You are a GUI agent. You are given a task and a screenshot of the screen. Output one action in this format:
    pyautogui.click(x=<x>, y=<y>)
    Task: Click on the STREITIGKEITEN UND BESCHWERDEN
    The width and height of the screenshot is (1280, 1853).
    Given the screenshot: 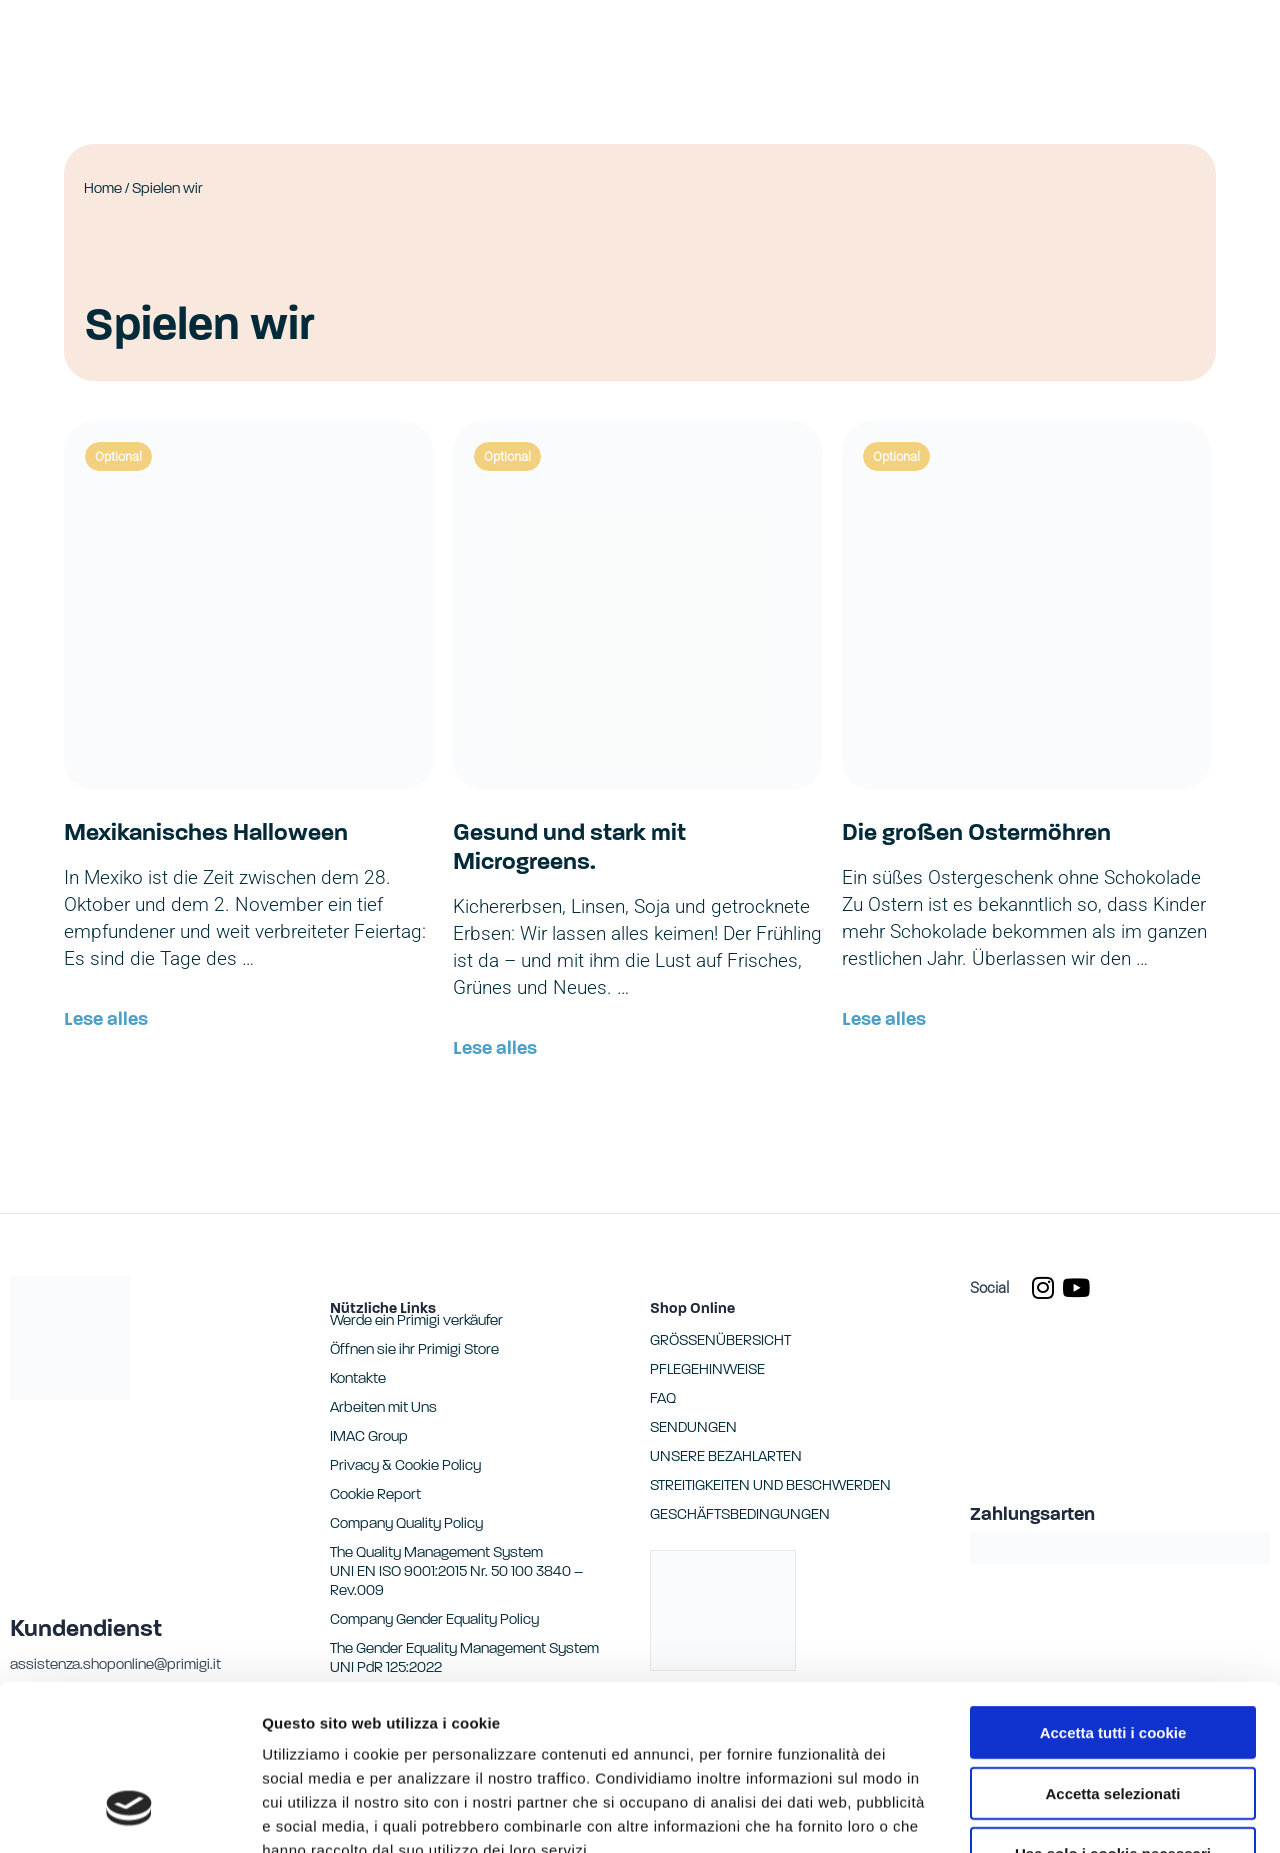 What is the action you would take?
    pyautogui.click(x=770, y=1486)
    